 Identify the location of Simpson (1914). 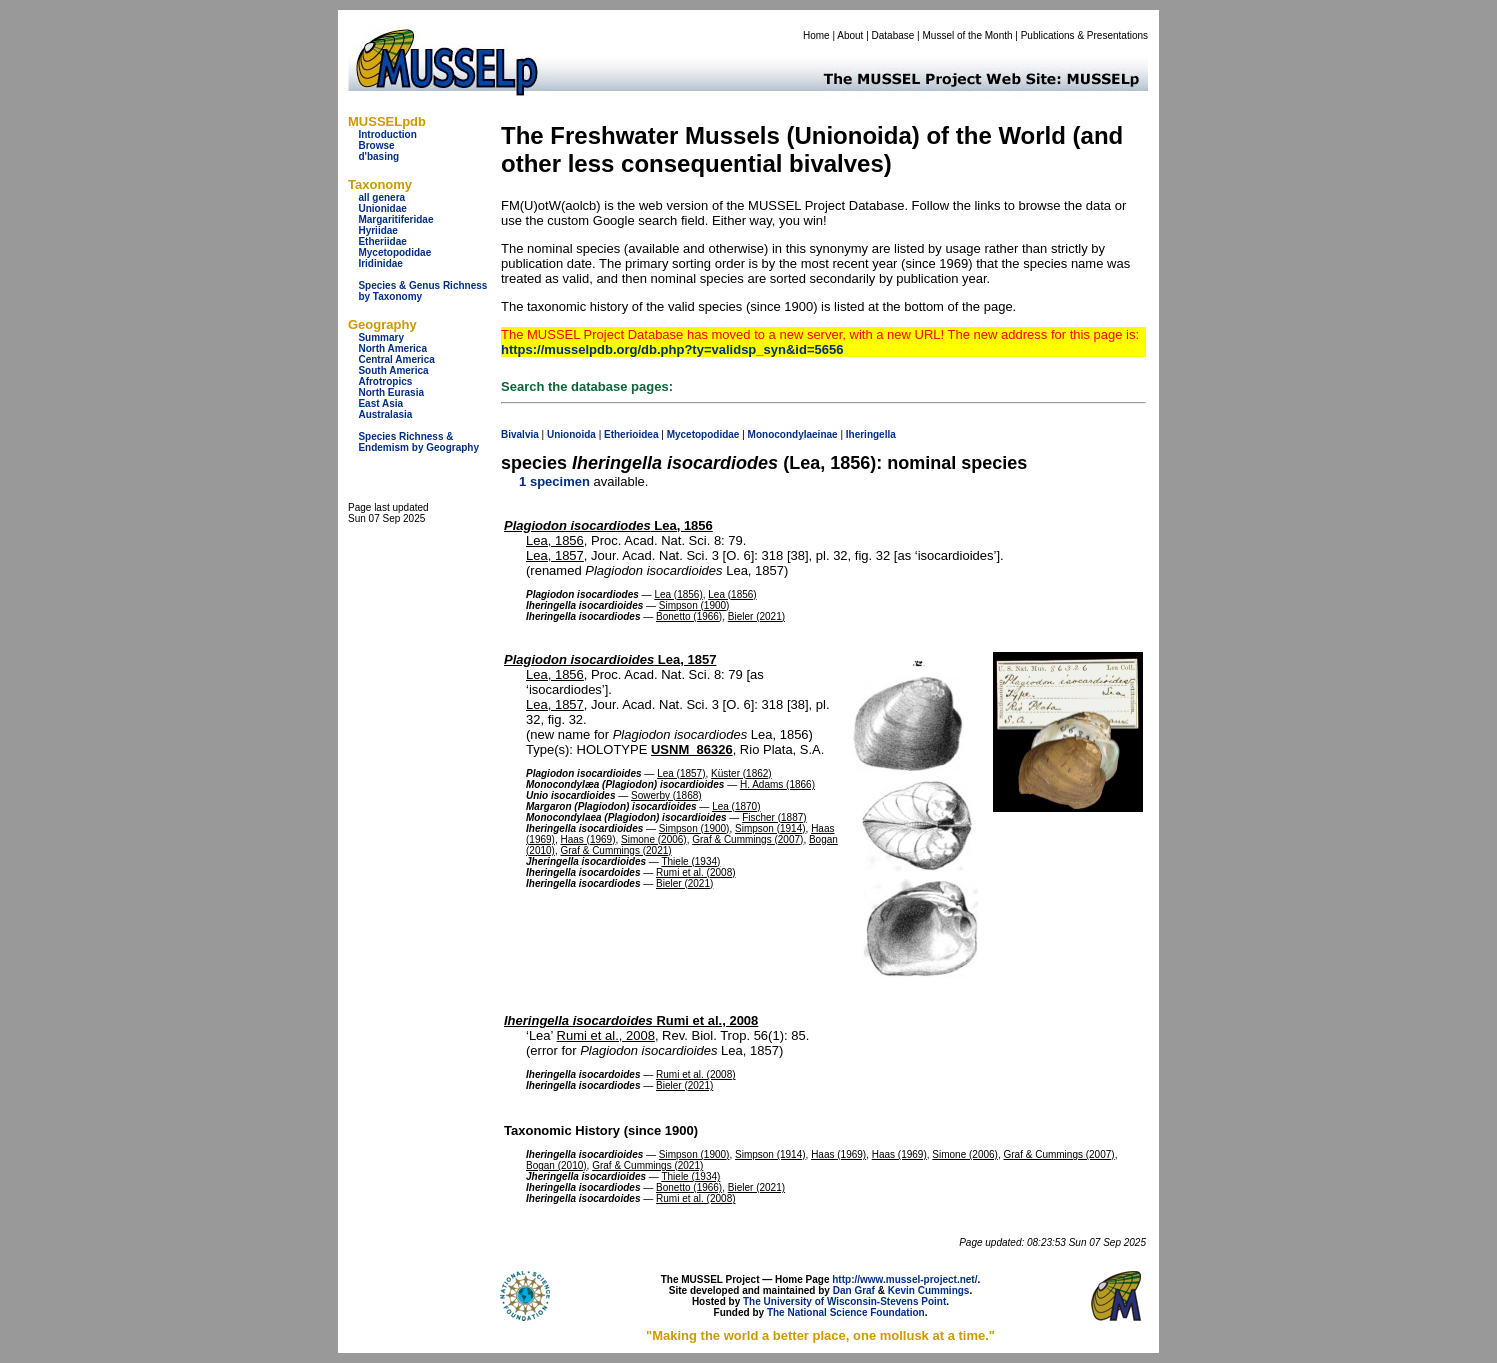
(770, 828).